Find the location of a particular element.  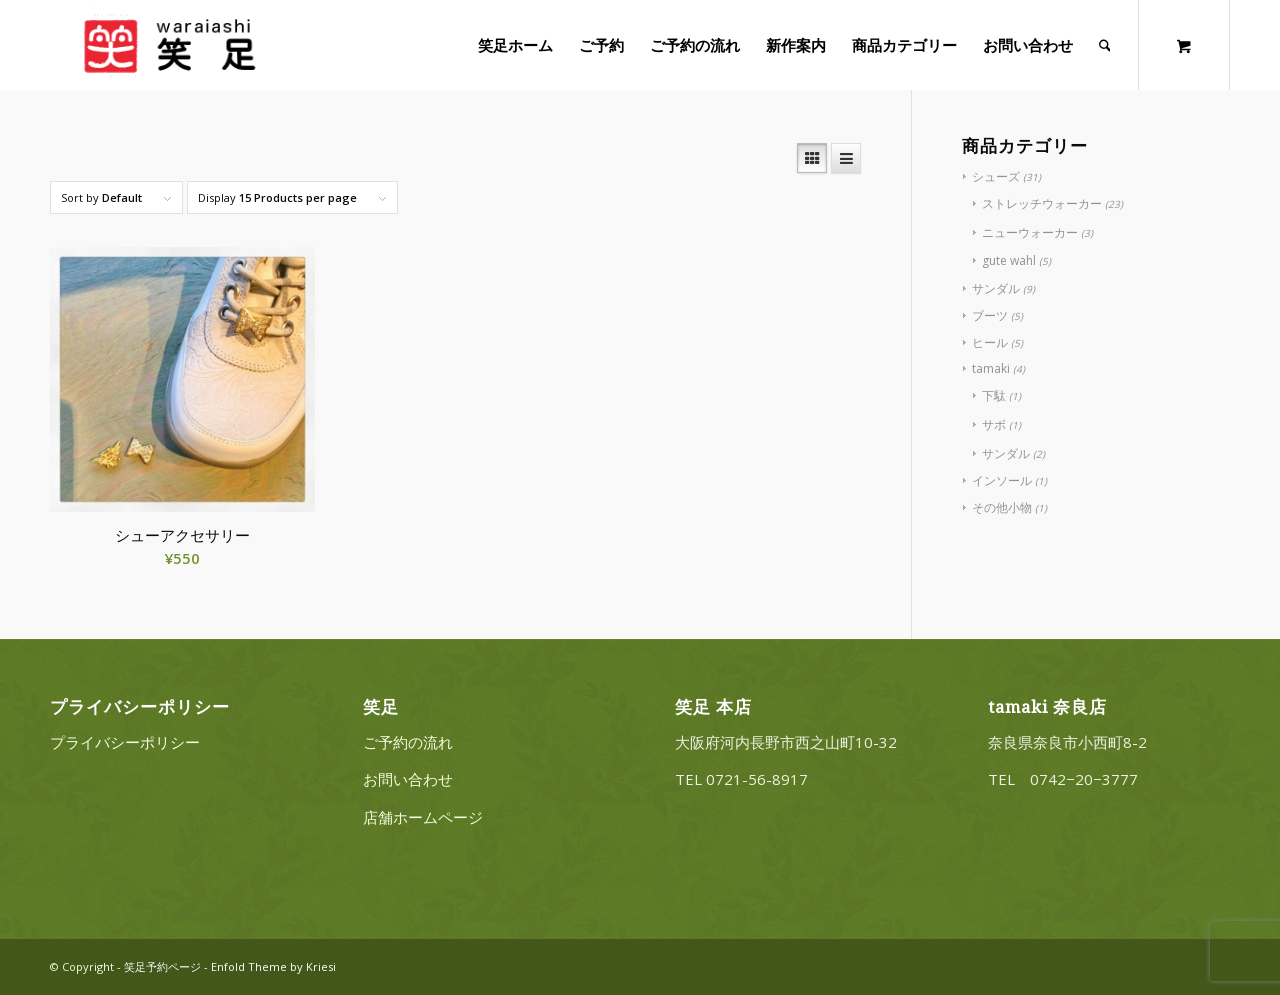

サボ is located at coordinates (994, 424).